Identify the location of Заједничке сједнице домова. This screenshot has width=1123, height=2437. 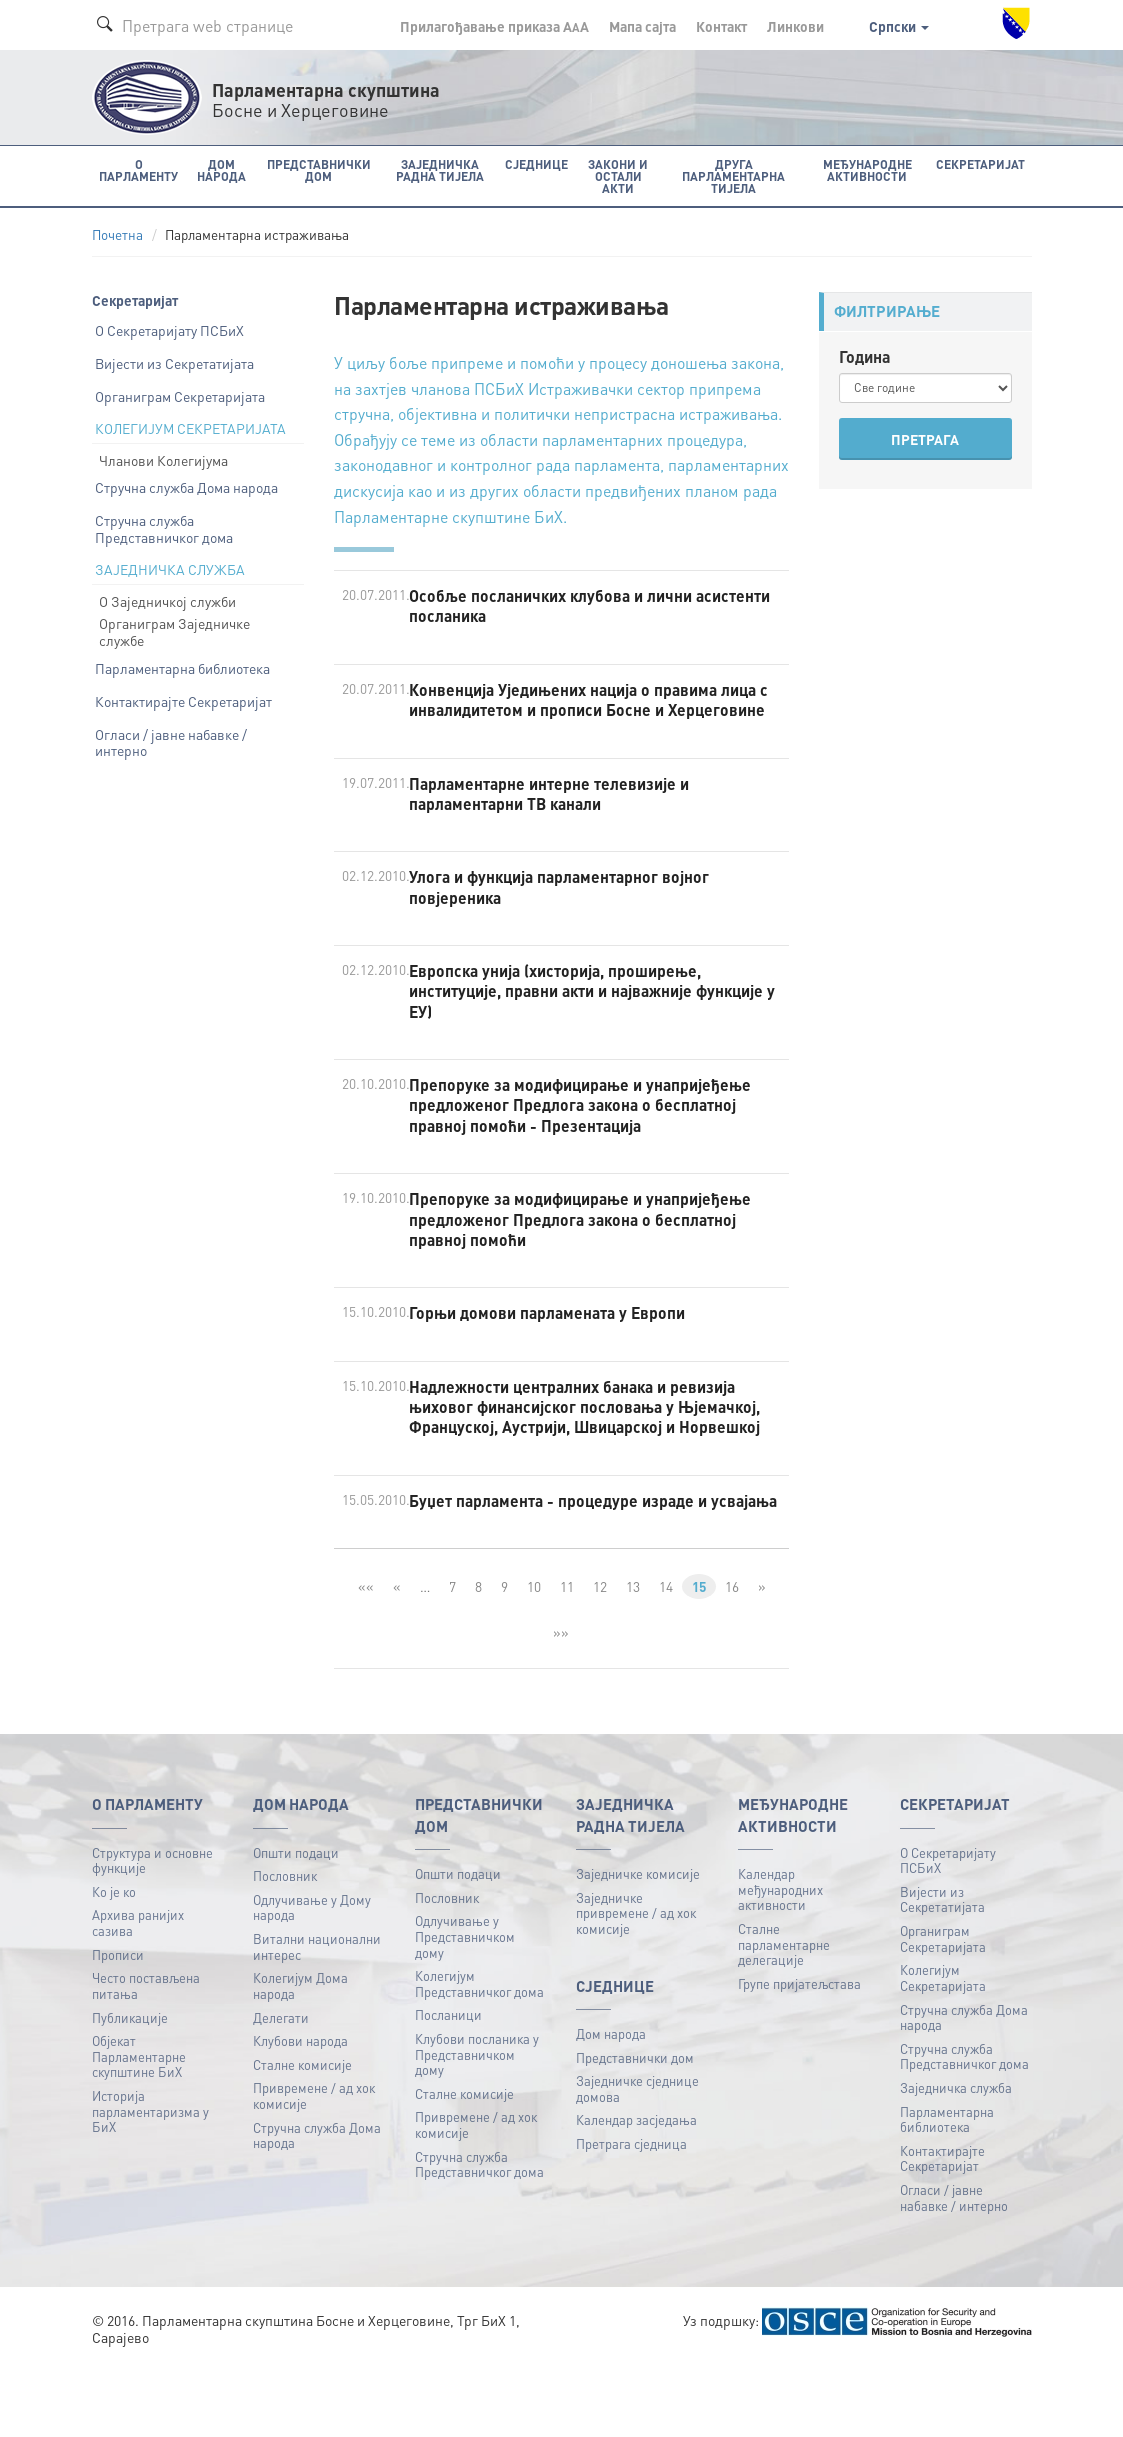
(637, 2160).